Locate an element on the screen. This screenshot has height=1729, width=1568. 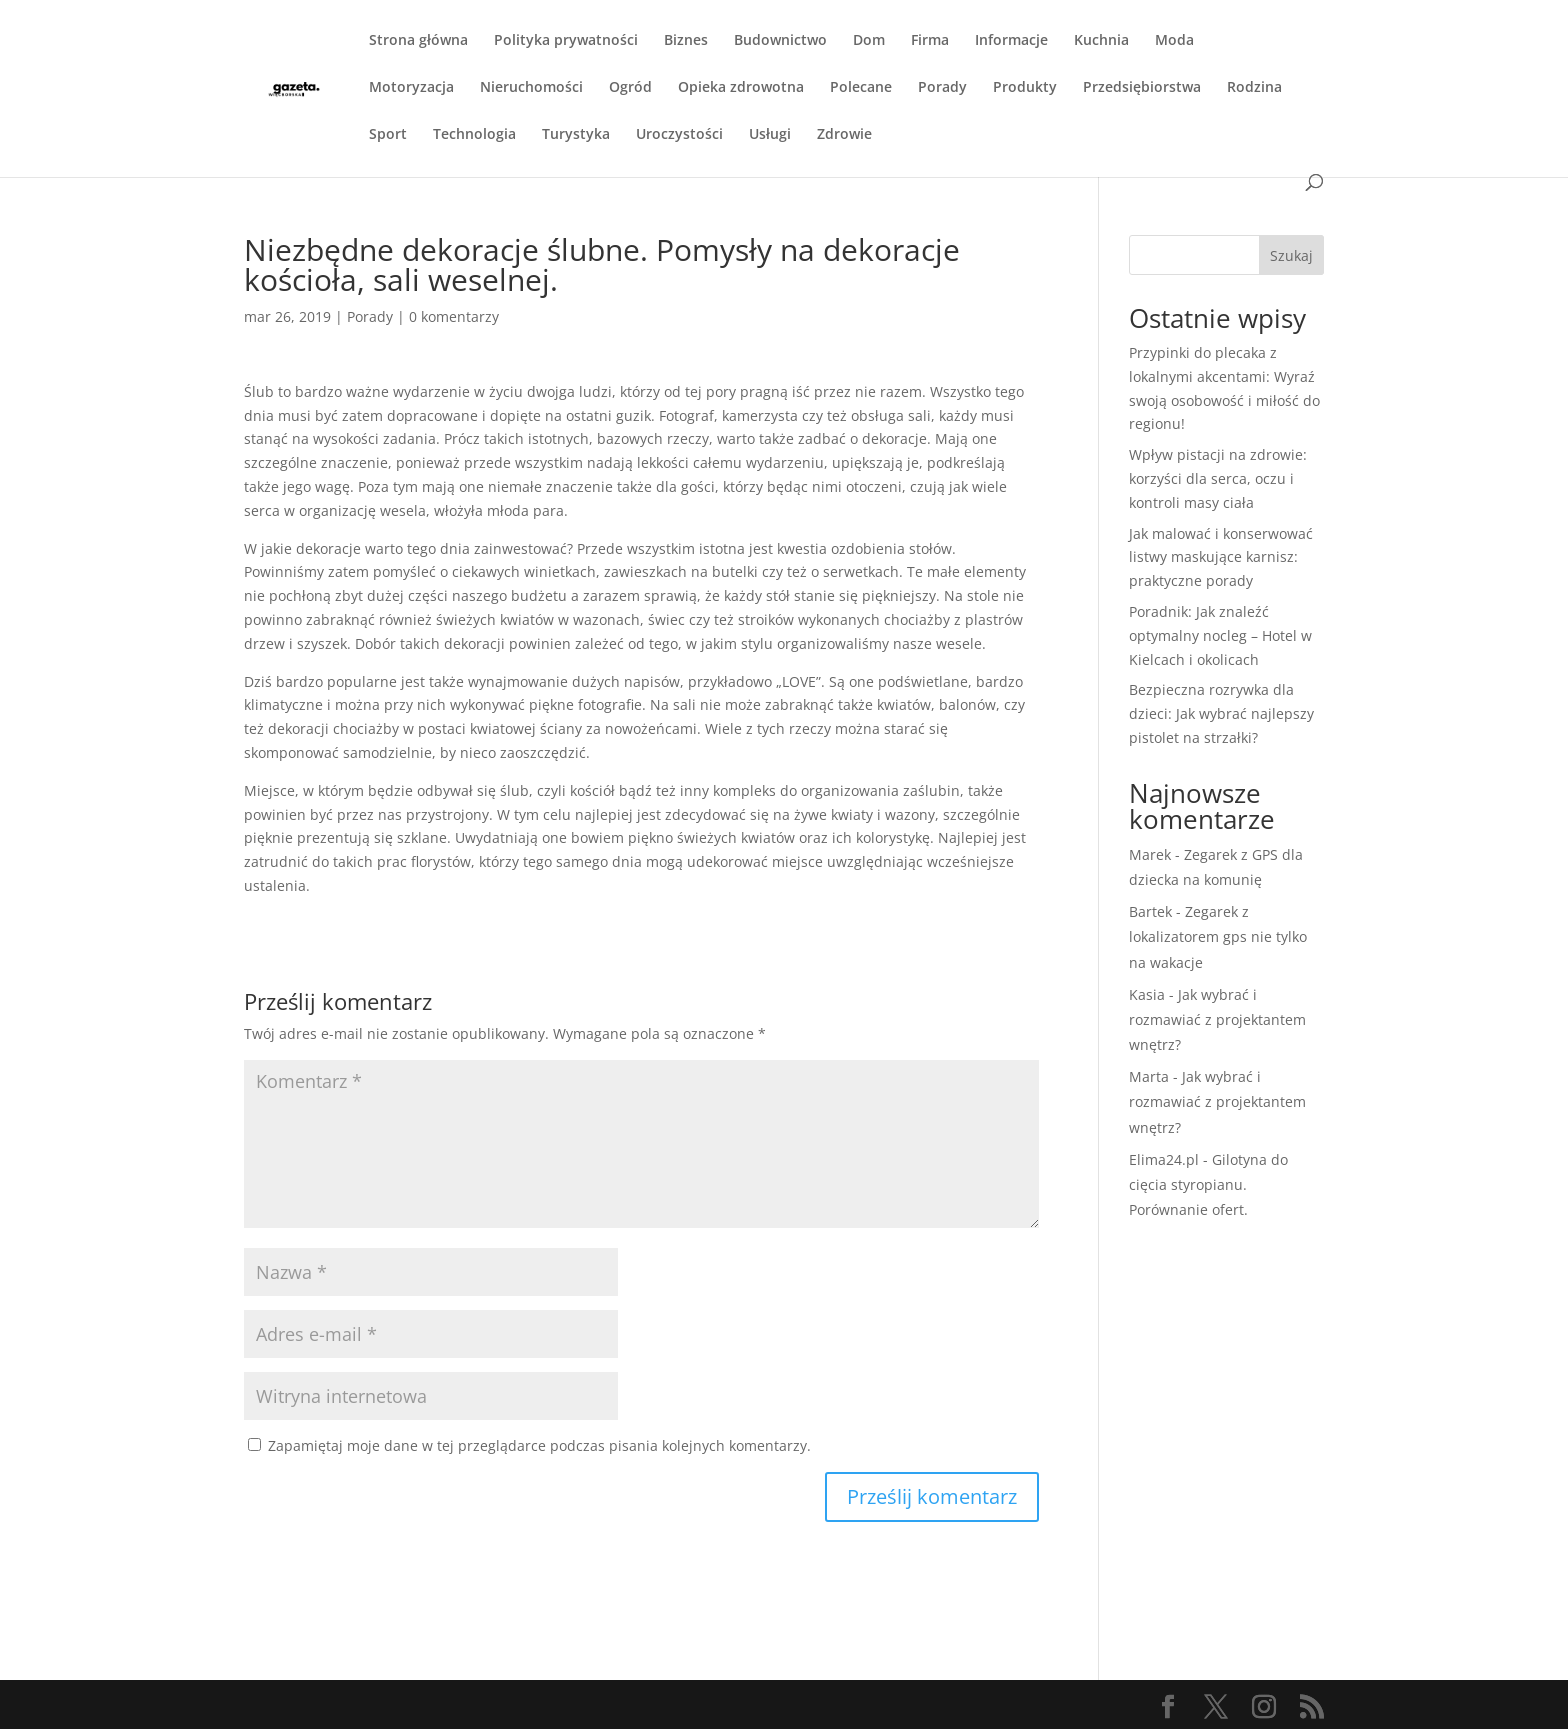
0 komentarzy is located at coordinates (454, 316).